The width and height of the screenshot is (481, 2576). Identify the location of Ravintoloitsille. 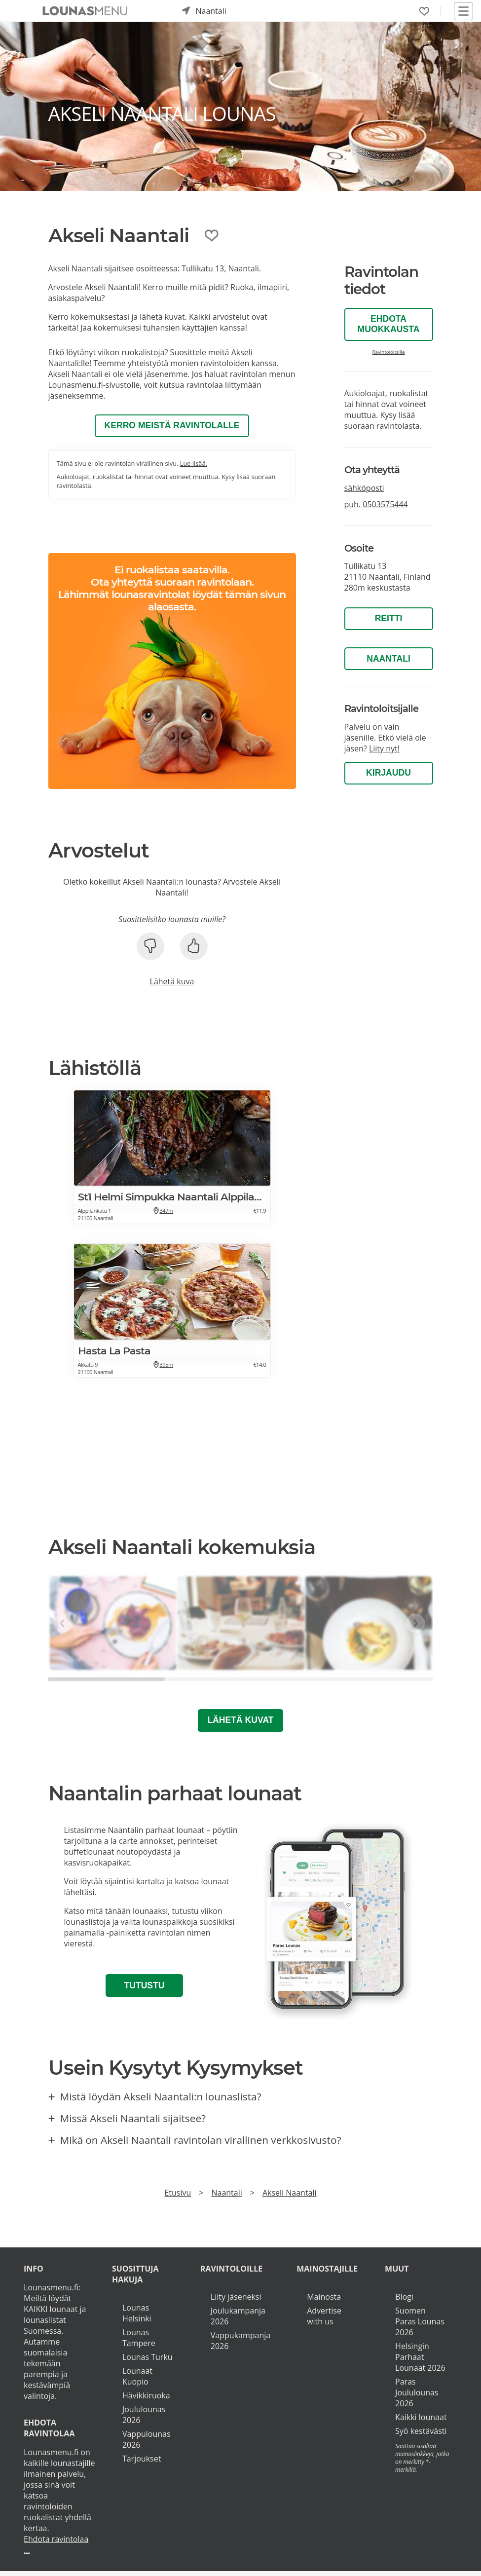
(388, 352).